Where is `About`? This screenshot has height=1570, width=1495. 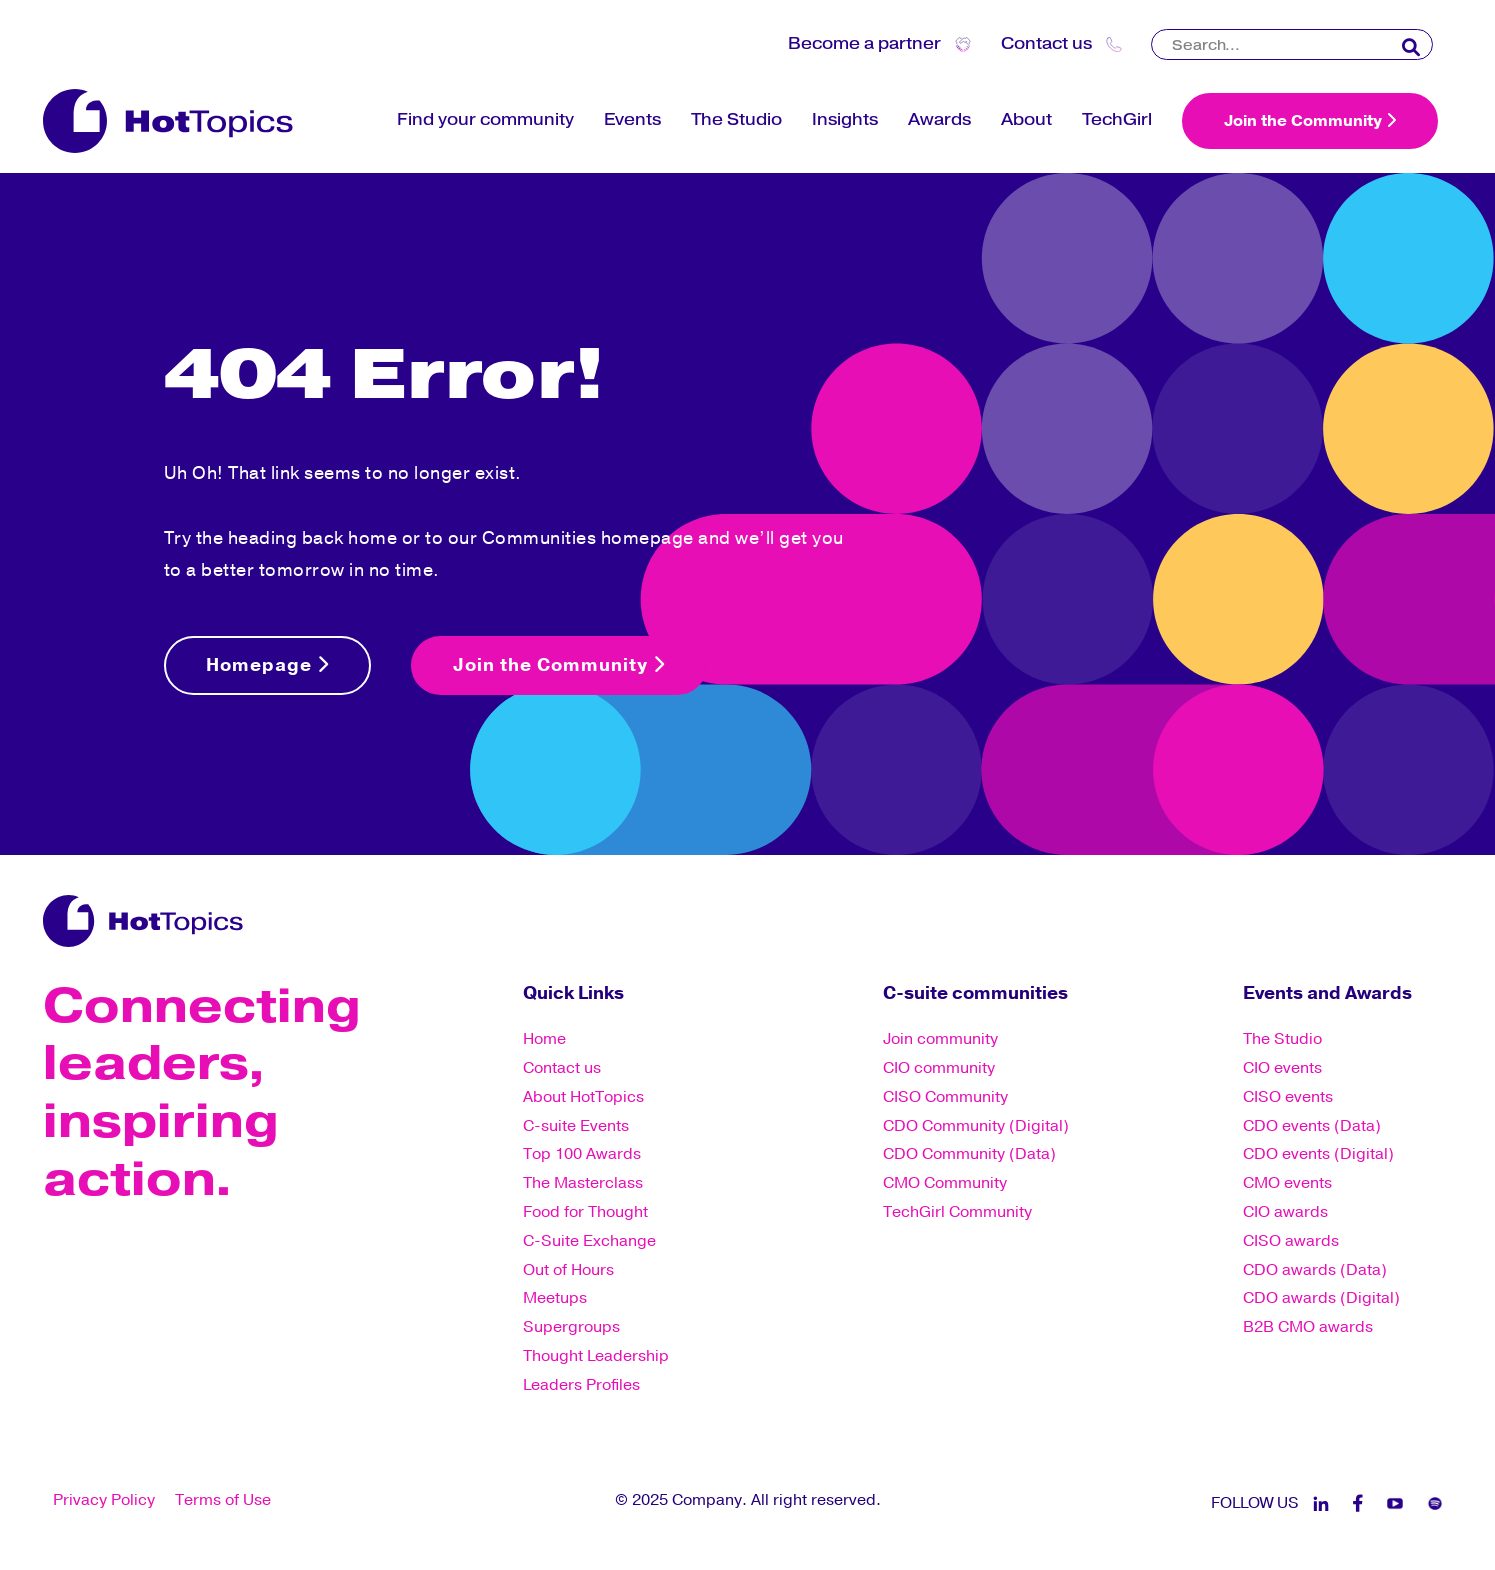 About is located at coordinates (1026, 119).